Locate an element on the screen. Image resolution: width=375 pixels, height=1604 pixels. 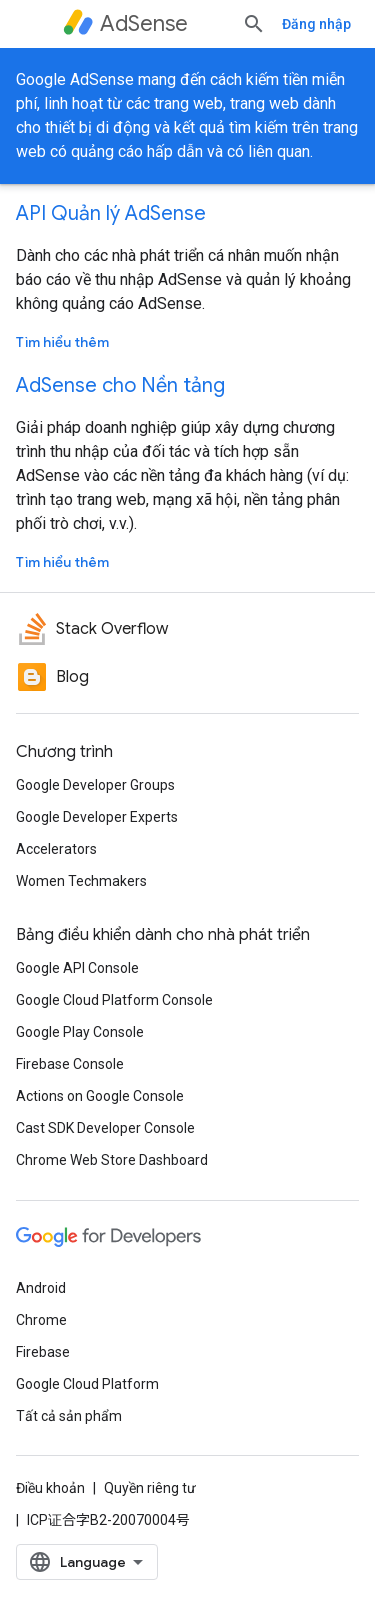
Cast SDK Developer Console is located at coordinates (105, 1128).